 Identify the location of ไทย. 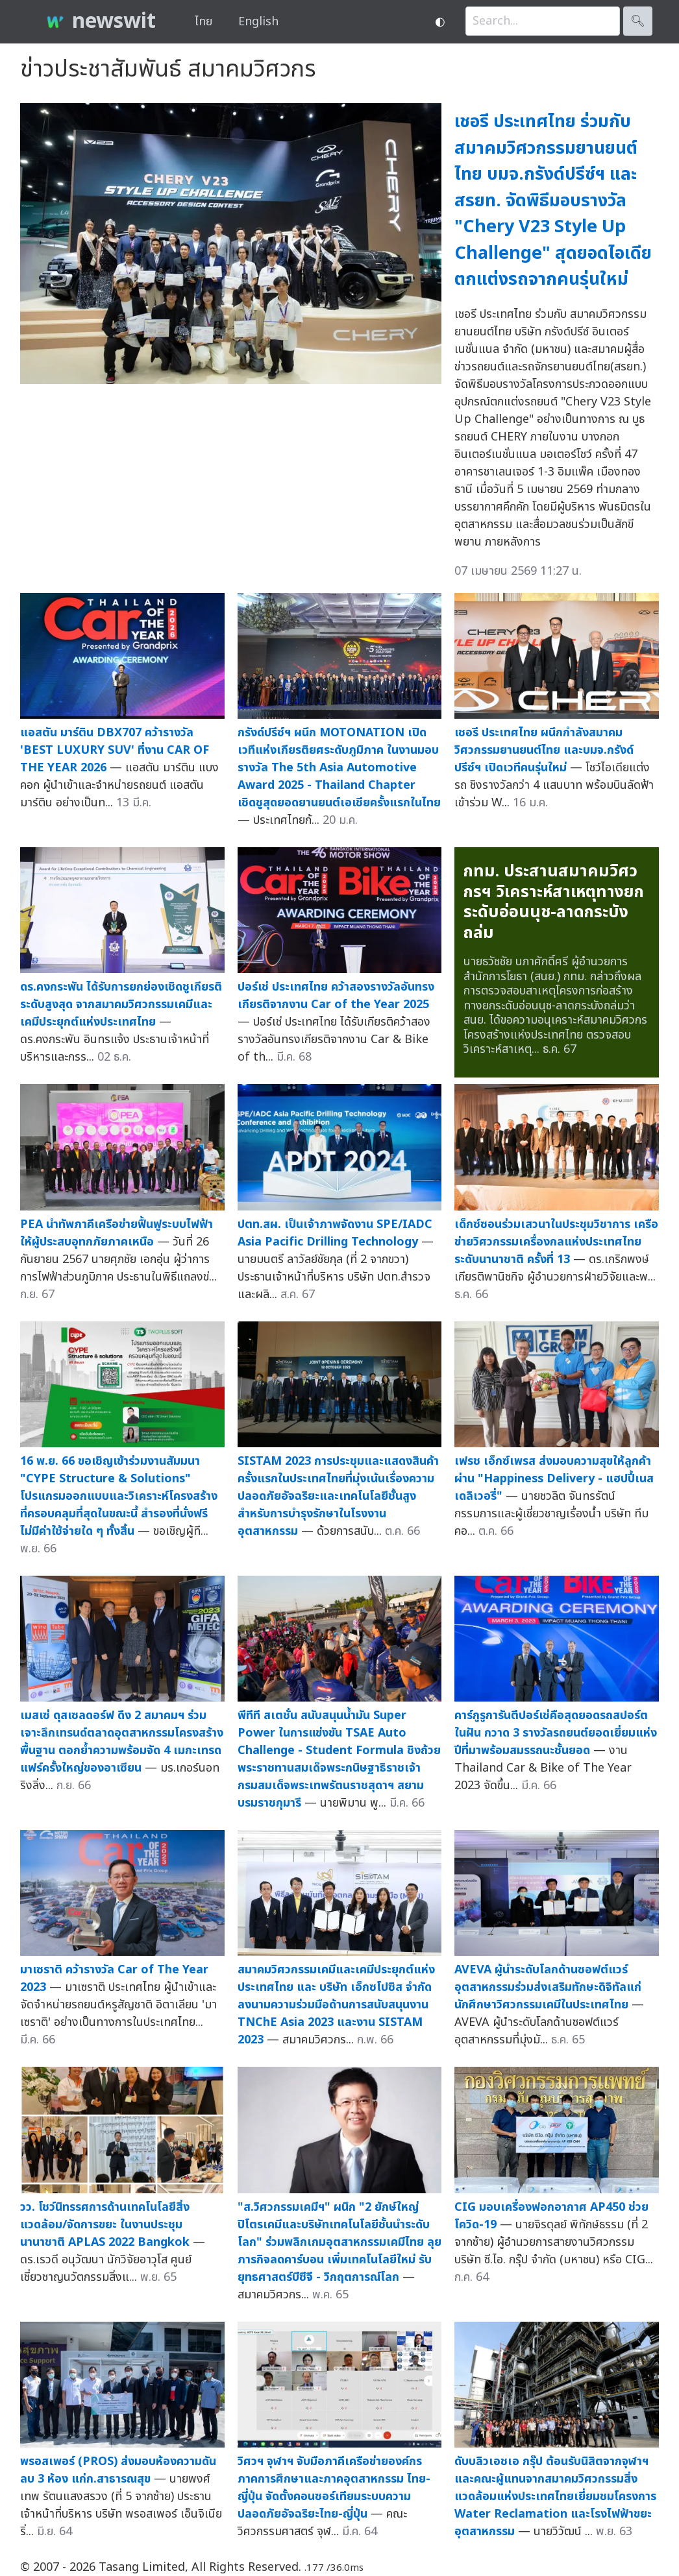
(203, 21).